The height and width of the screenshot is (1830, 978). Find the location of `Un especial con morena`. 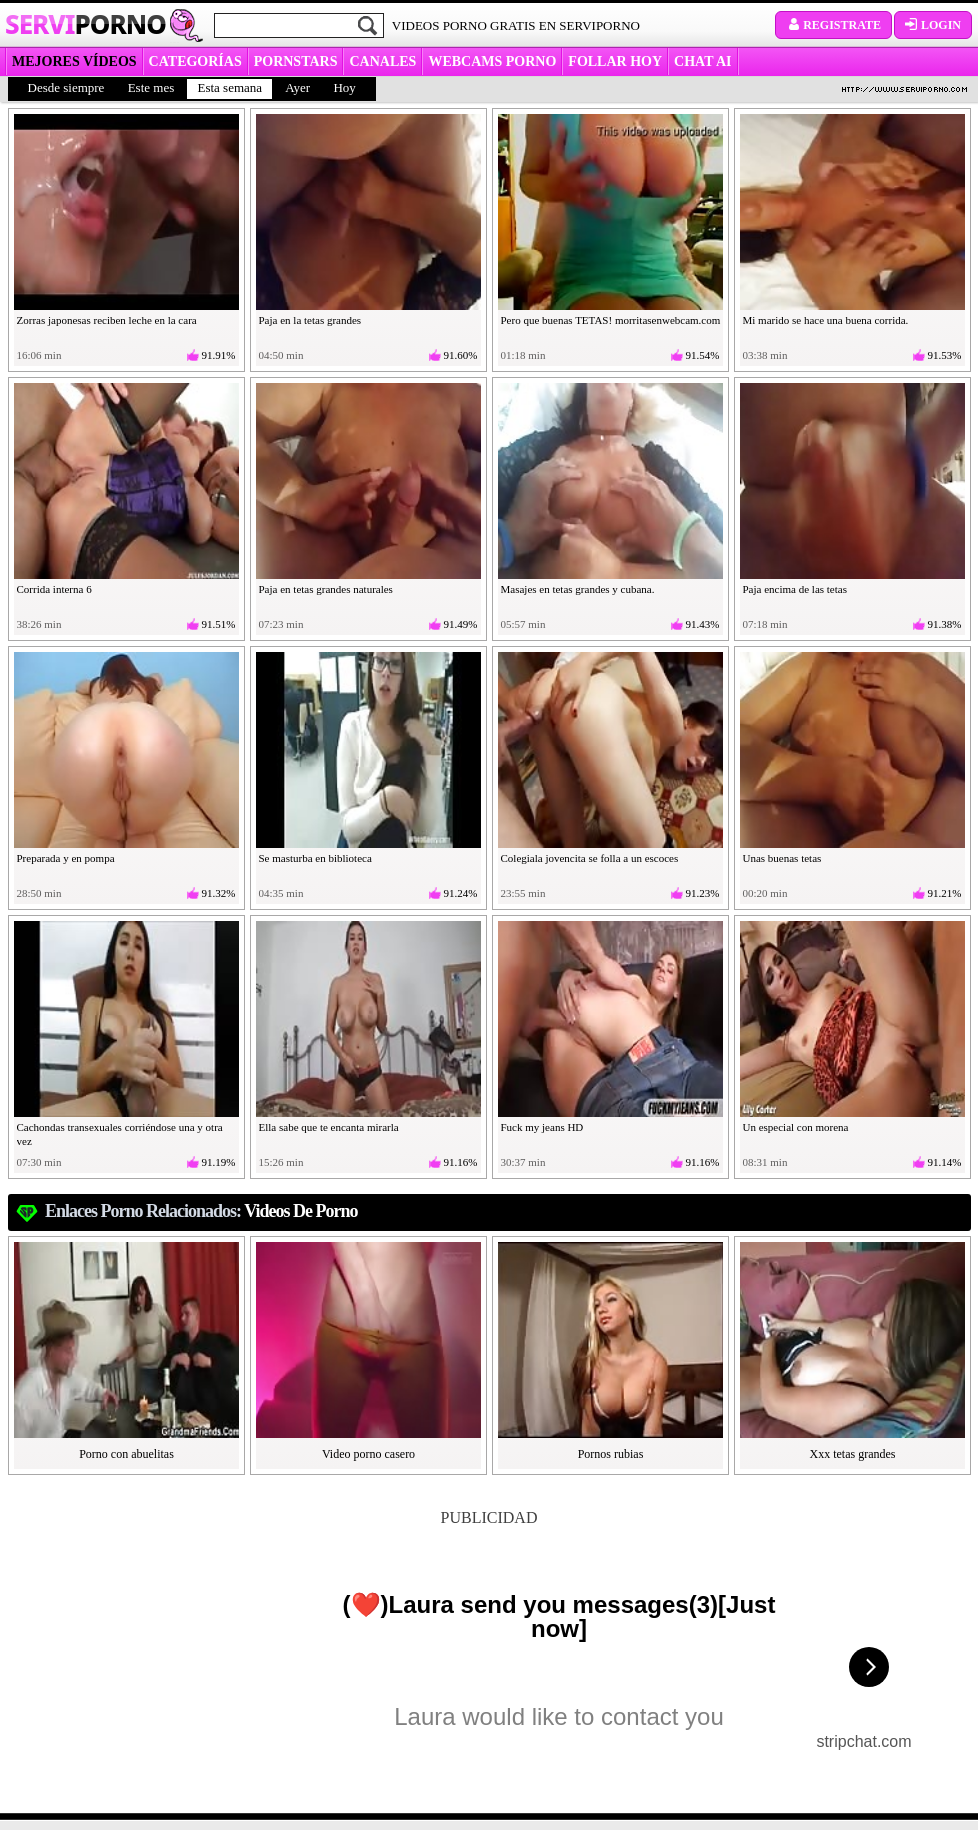

Un especial con morena is located at coordinates (796, 1127).